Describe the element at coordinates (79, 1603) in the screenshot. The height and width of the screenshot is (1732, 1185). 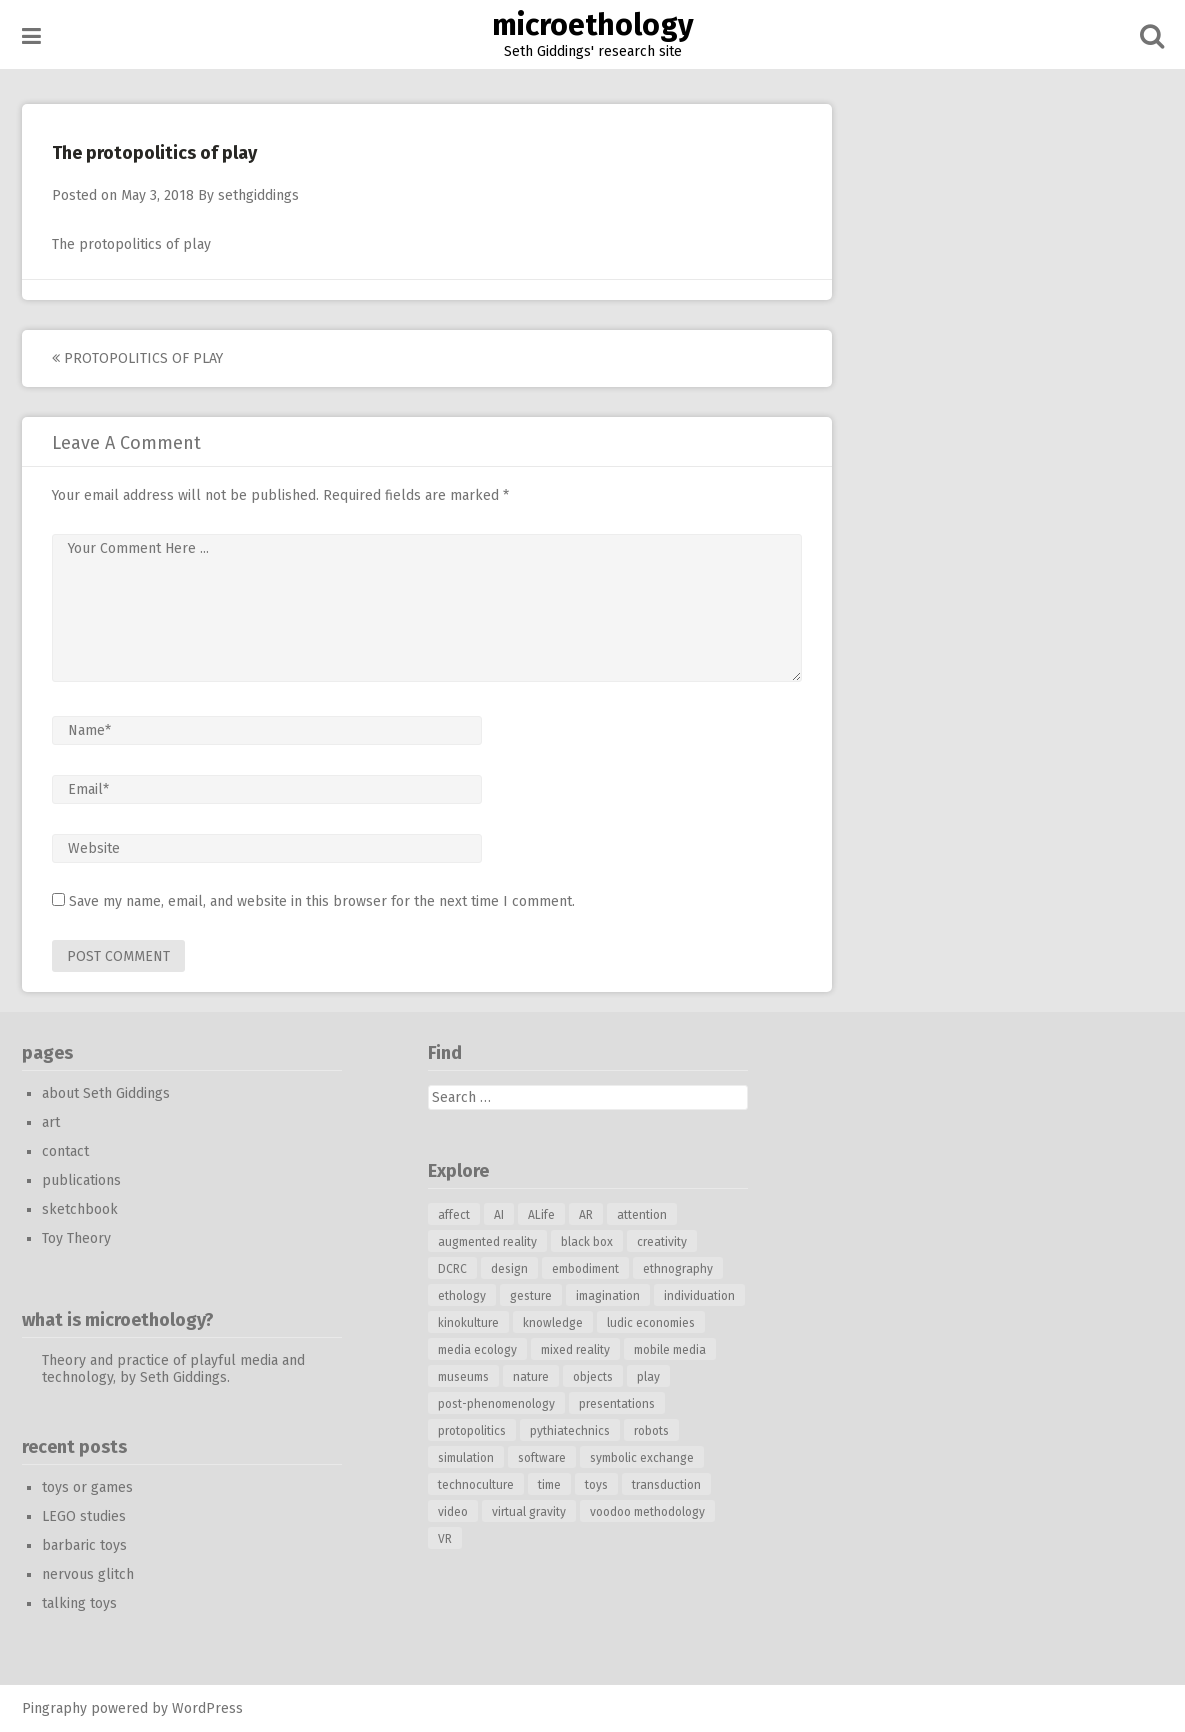
I see `talking toys` at that location.